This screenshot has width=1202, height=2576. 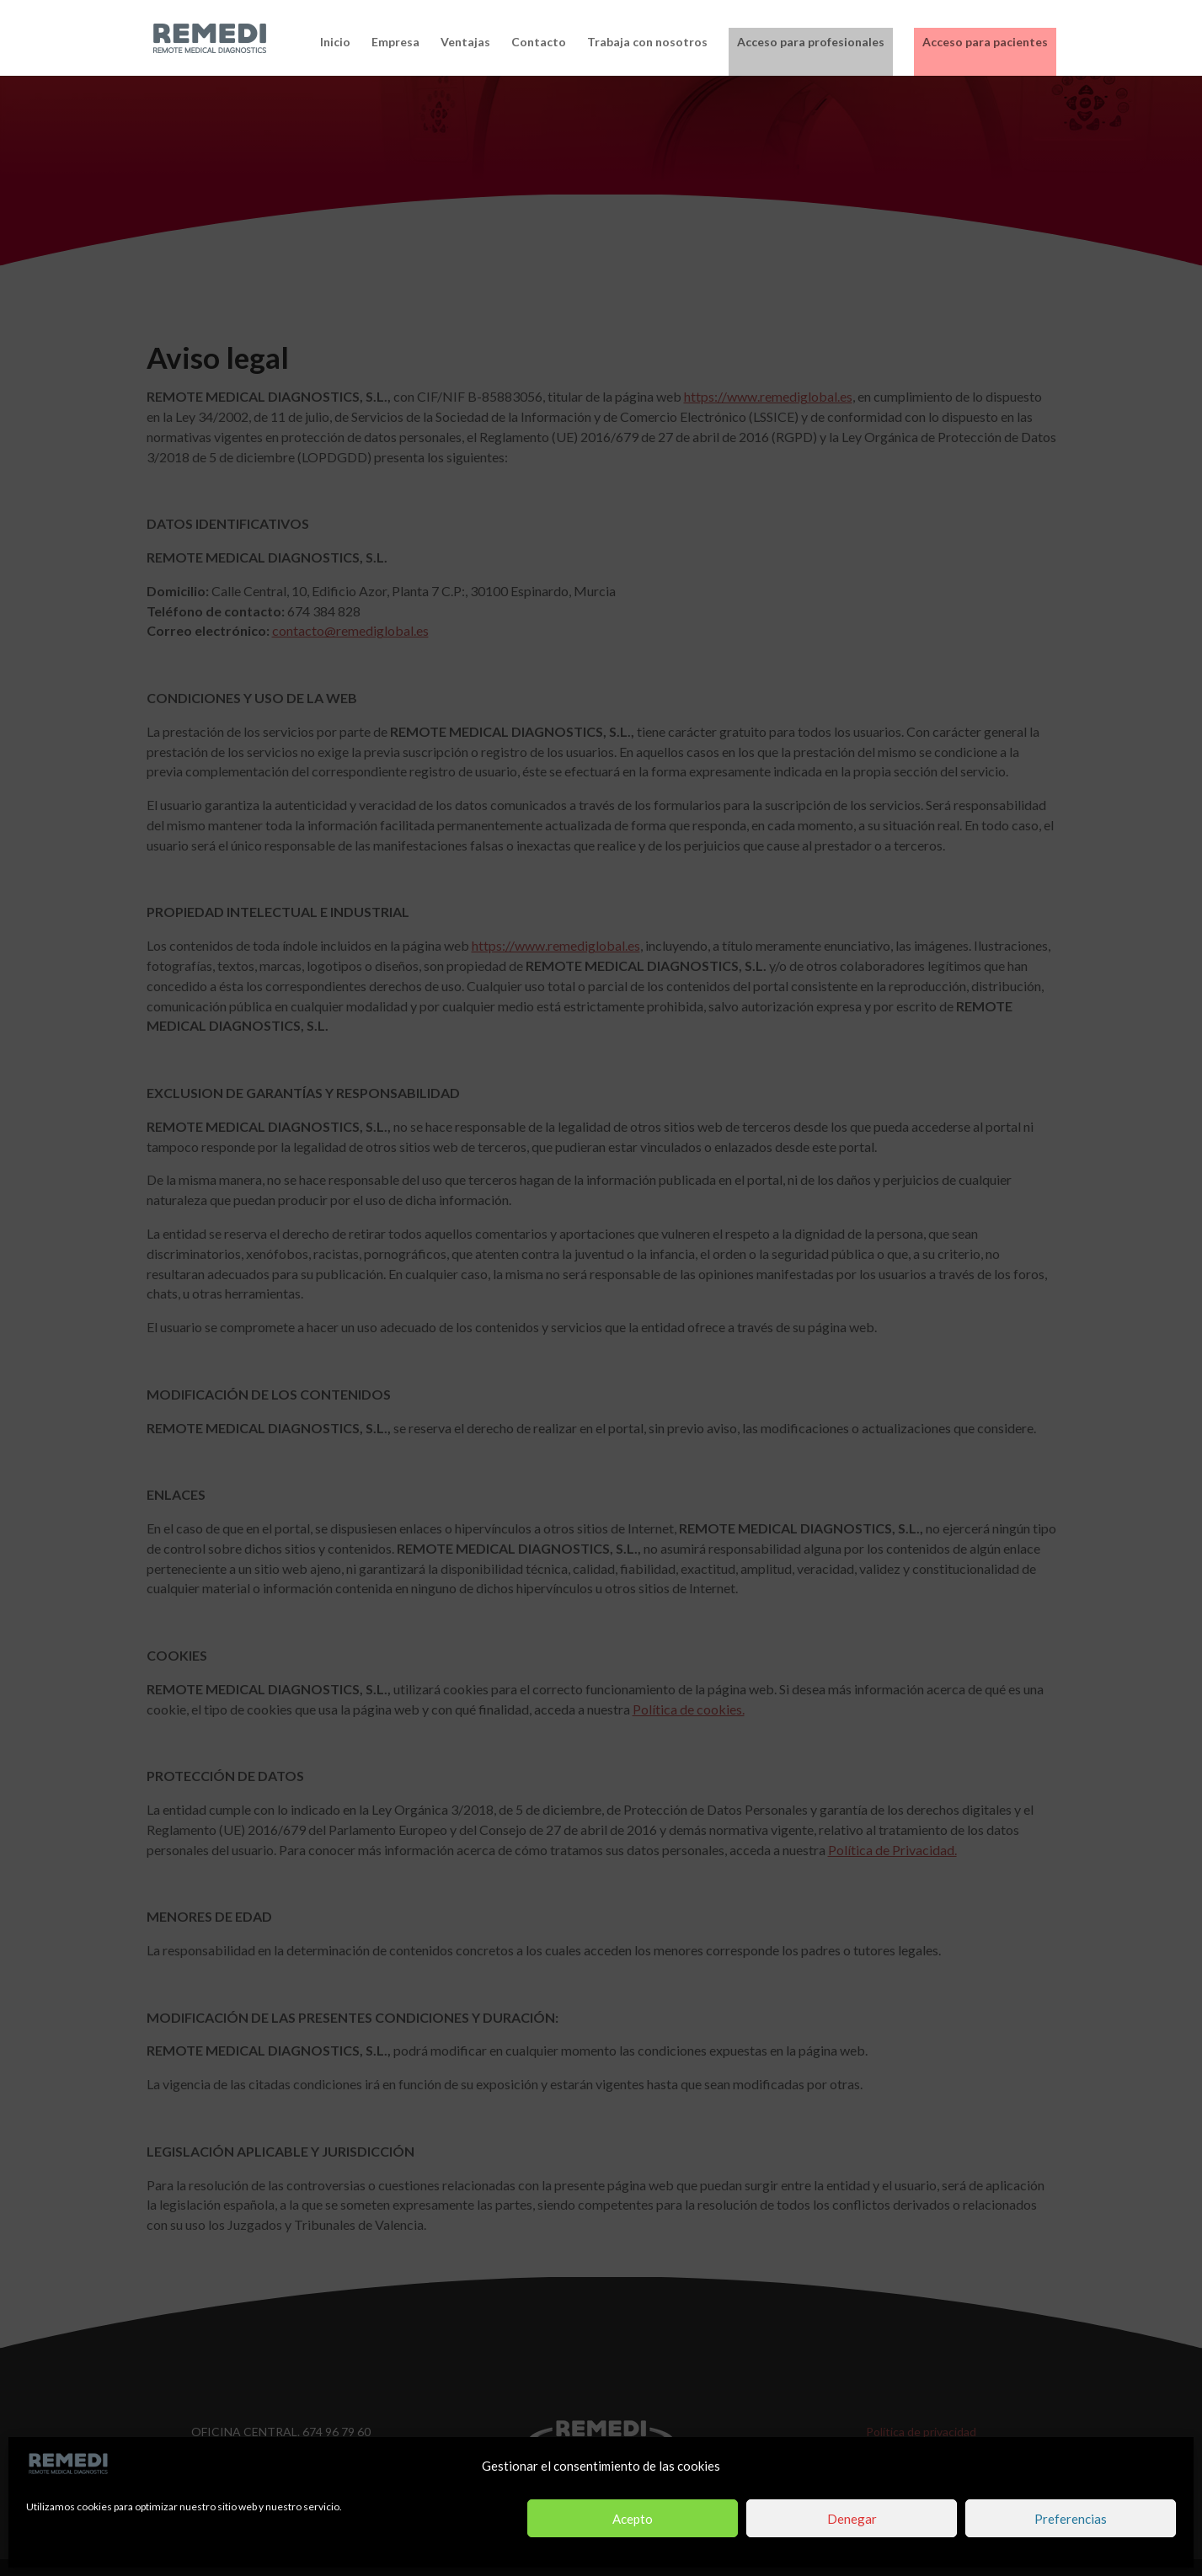 I want to click on Ventajas, so click(x=465, y=42).